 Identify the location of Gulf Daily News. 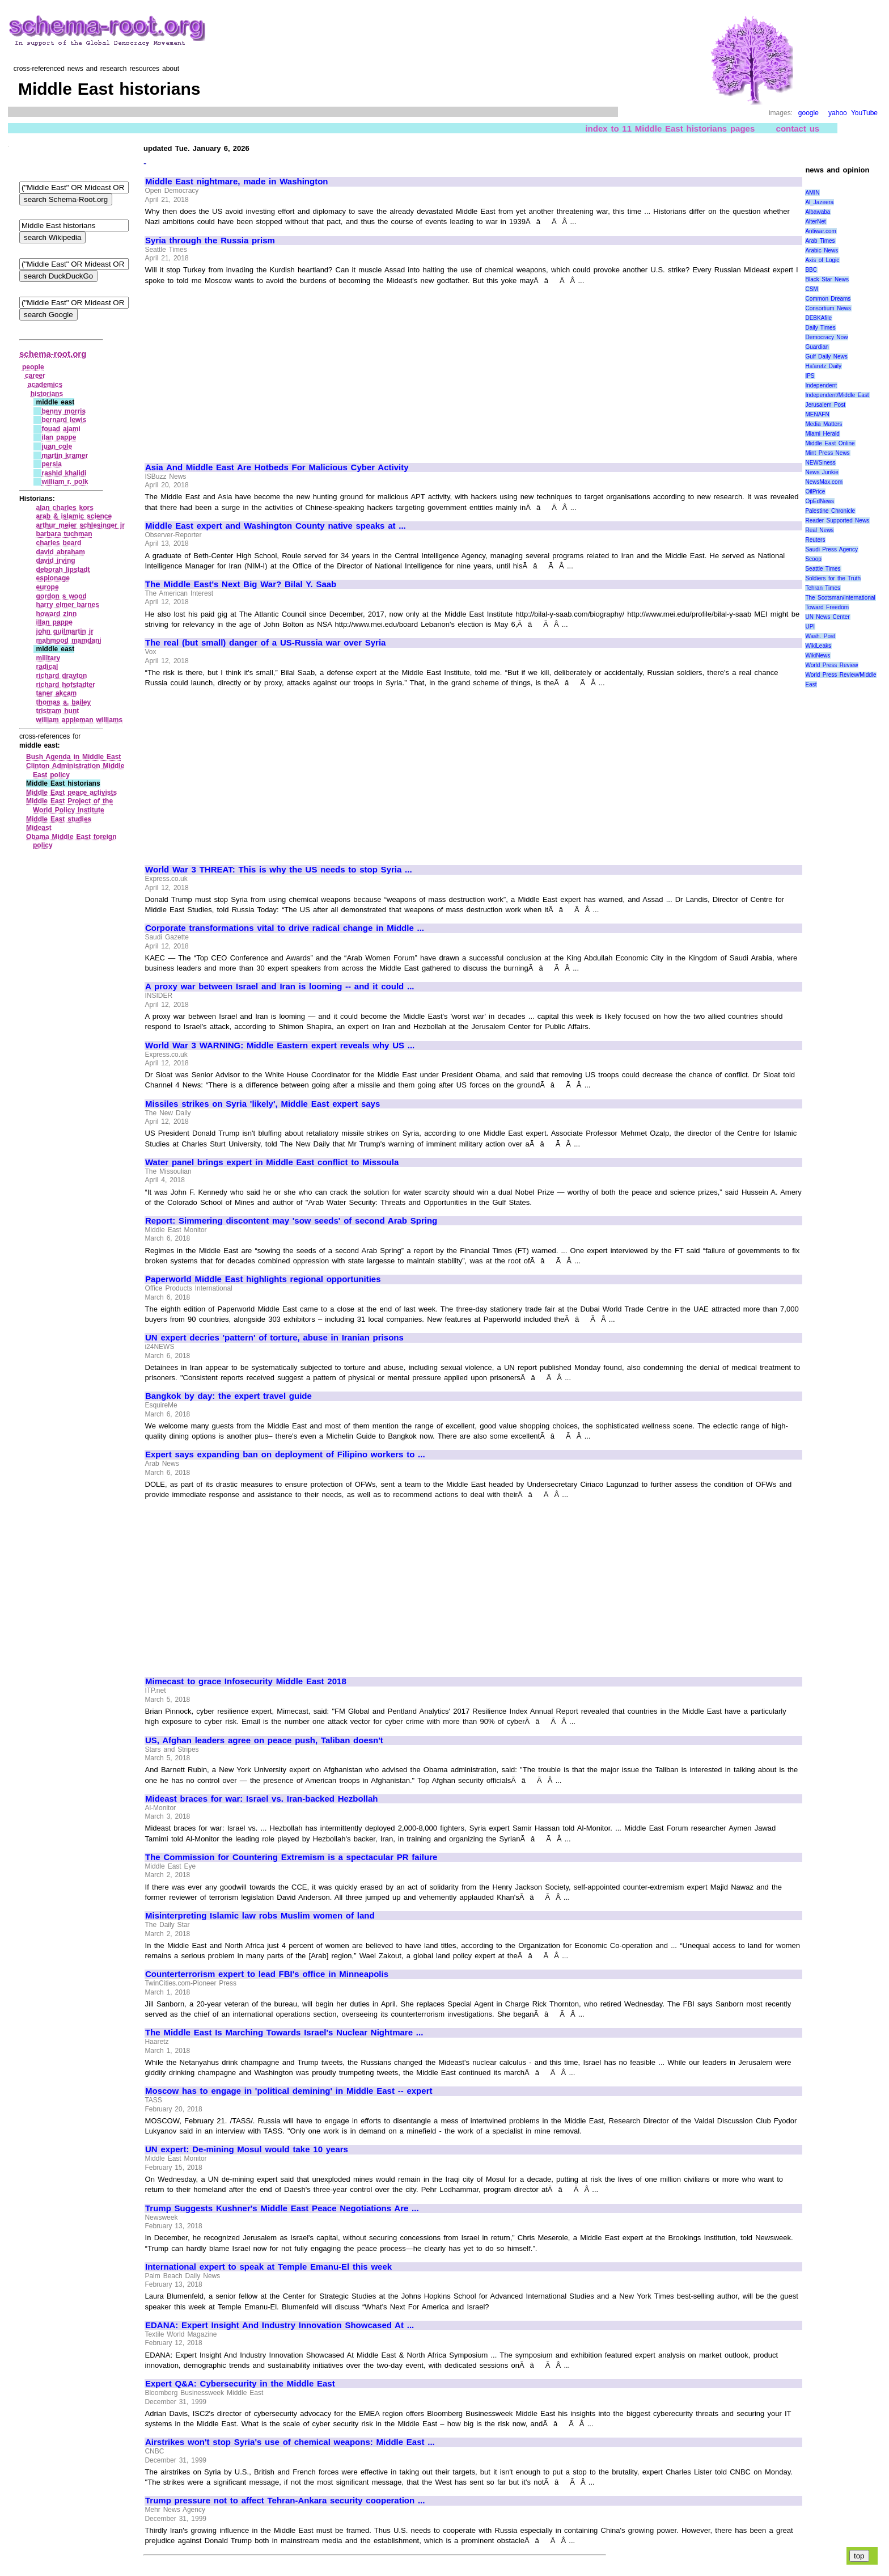
(826, 356).